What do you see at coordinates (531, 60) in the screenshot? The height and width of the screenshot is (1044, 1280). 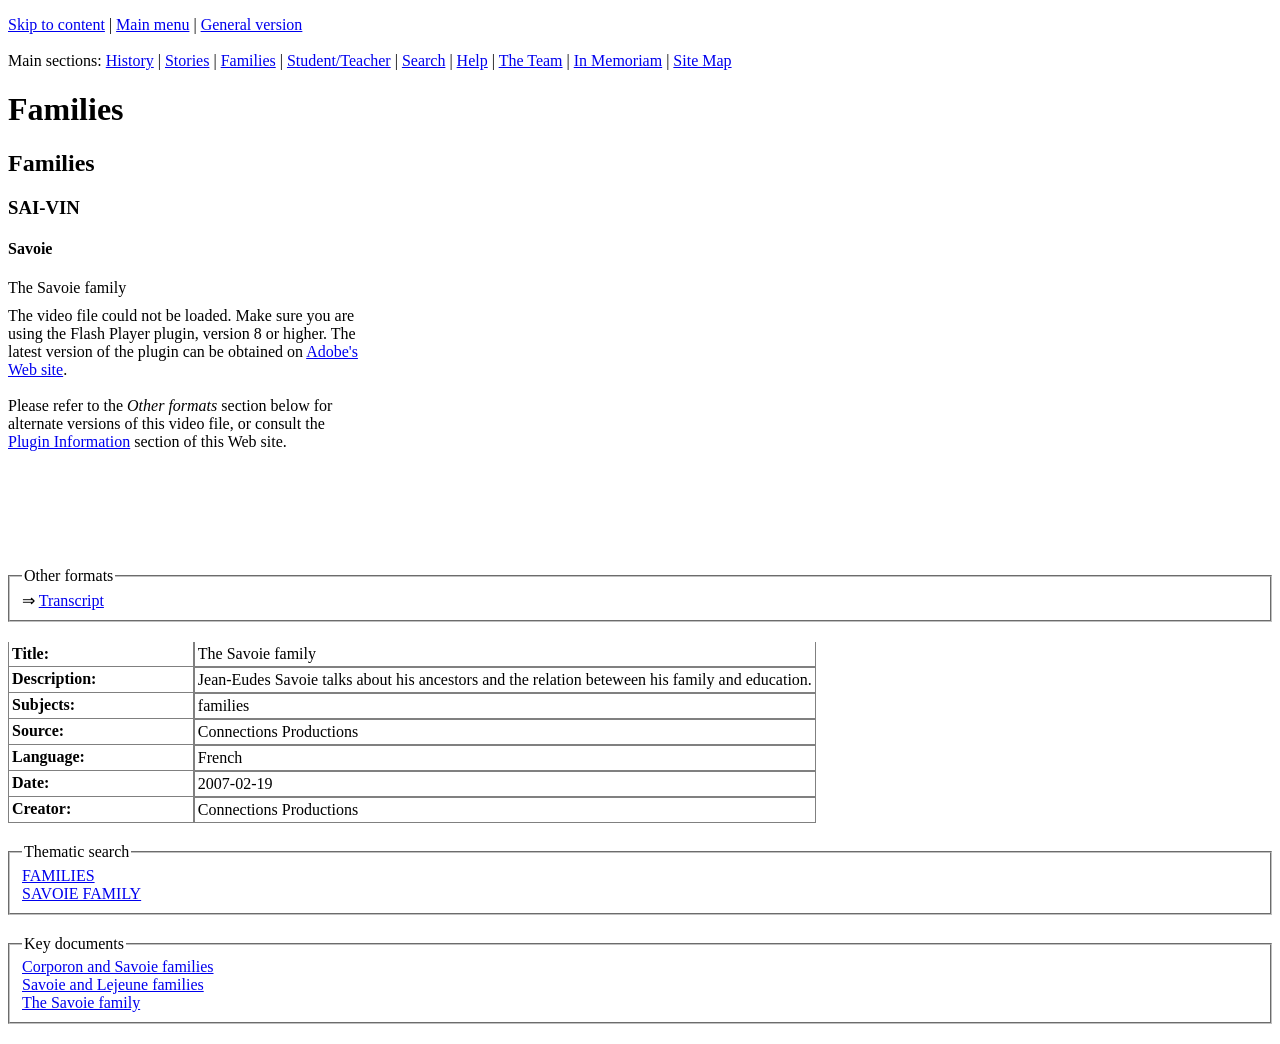 I see `The Team` at bounding box center [531, 60].